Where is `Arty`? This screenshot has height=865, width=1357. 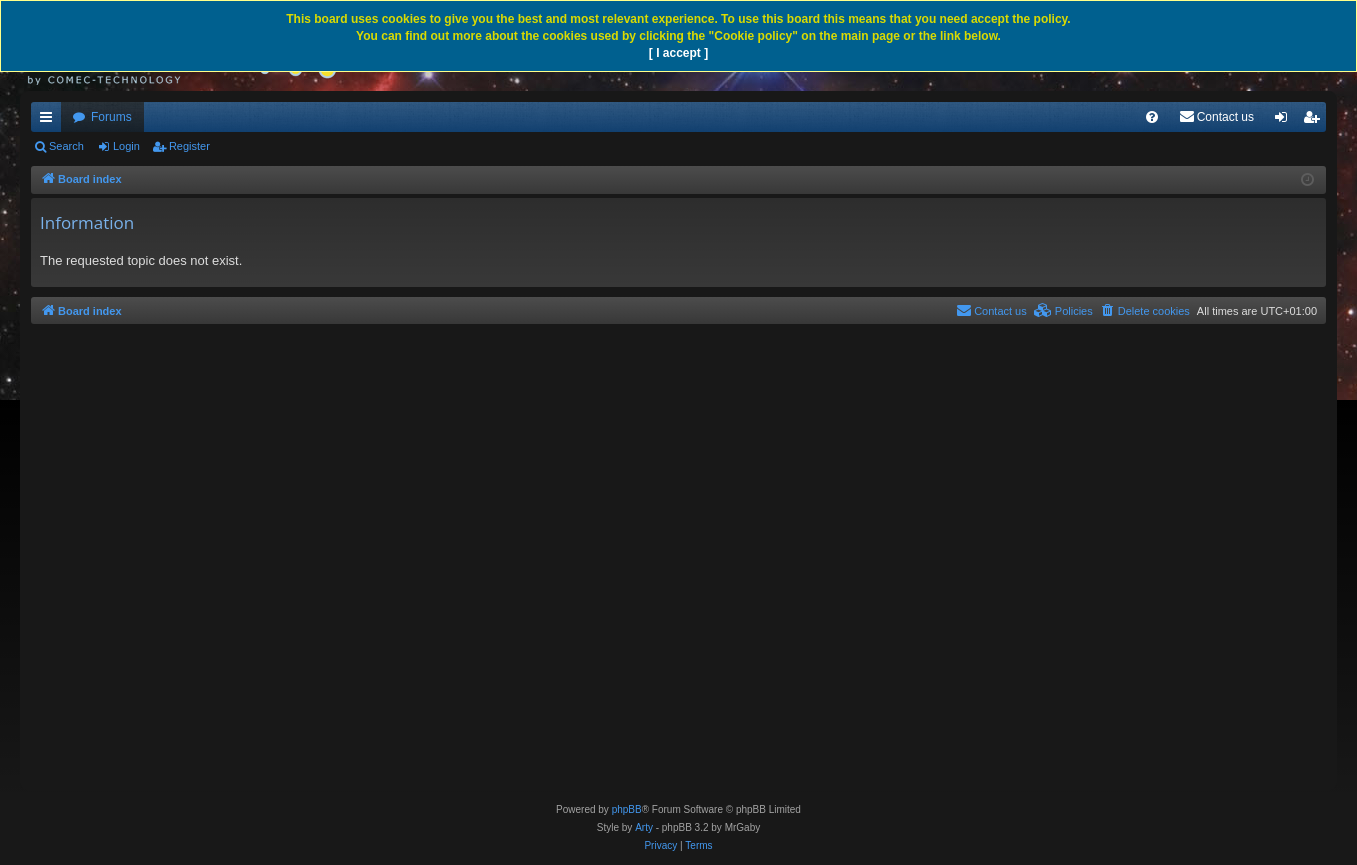 Arty is located at coordinates (644, 827).